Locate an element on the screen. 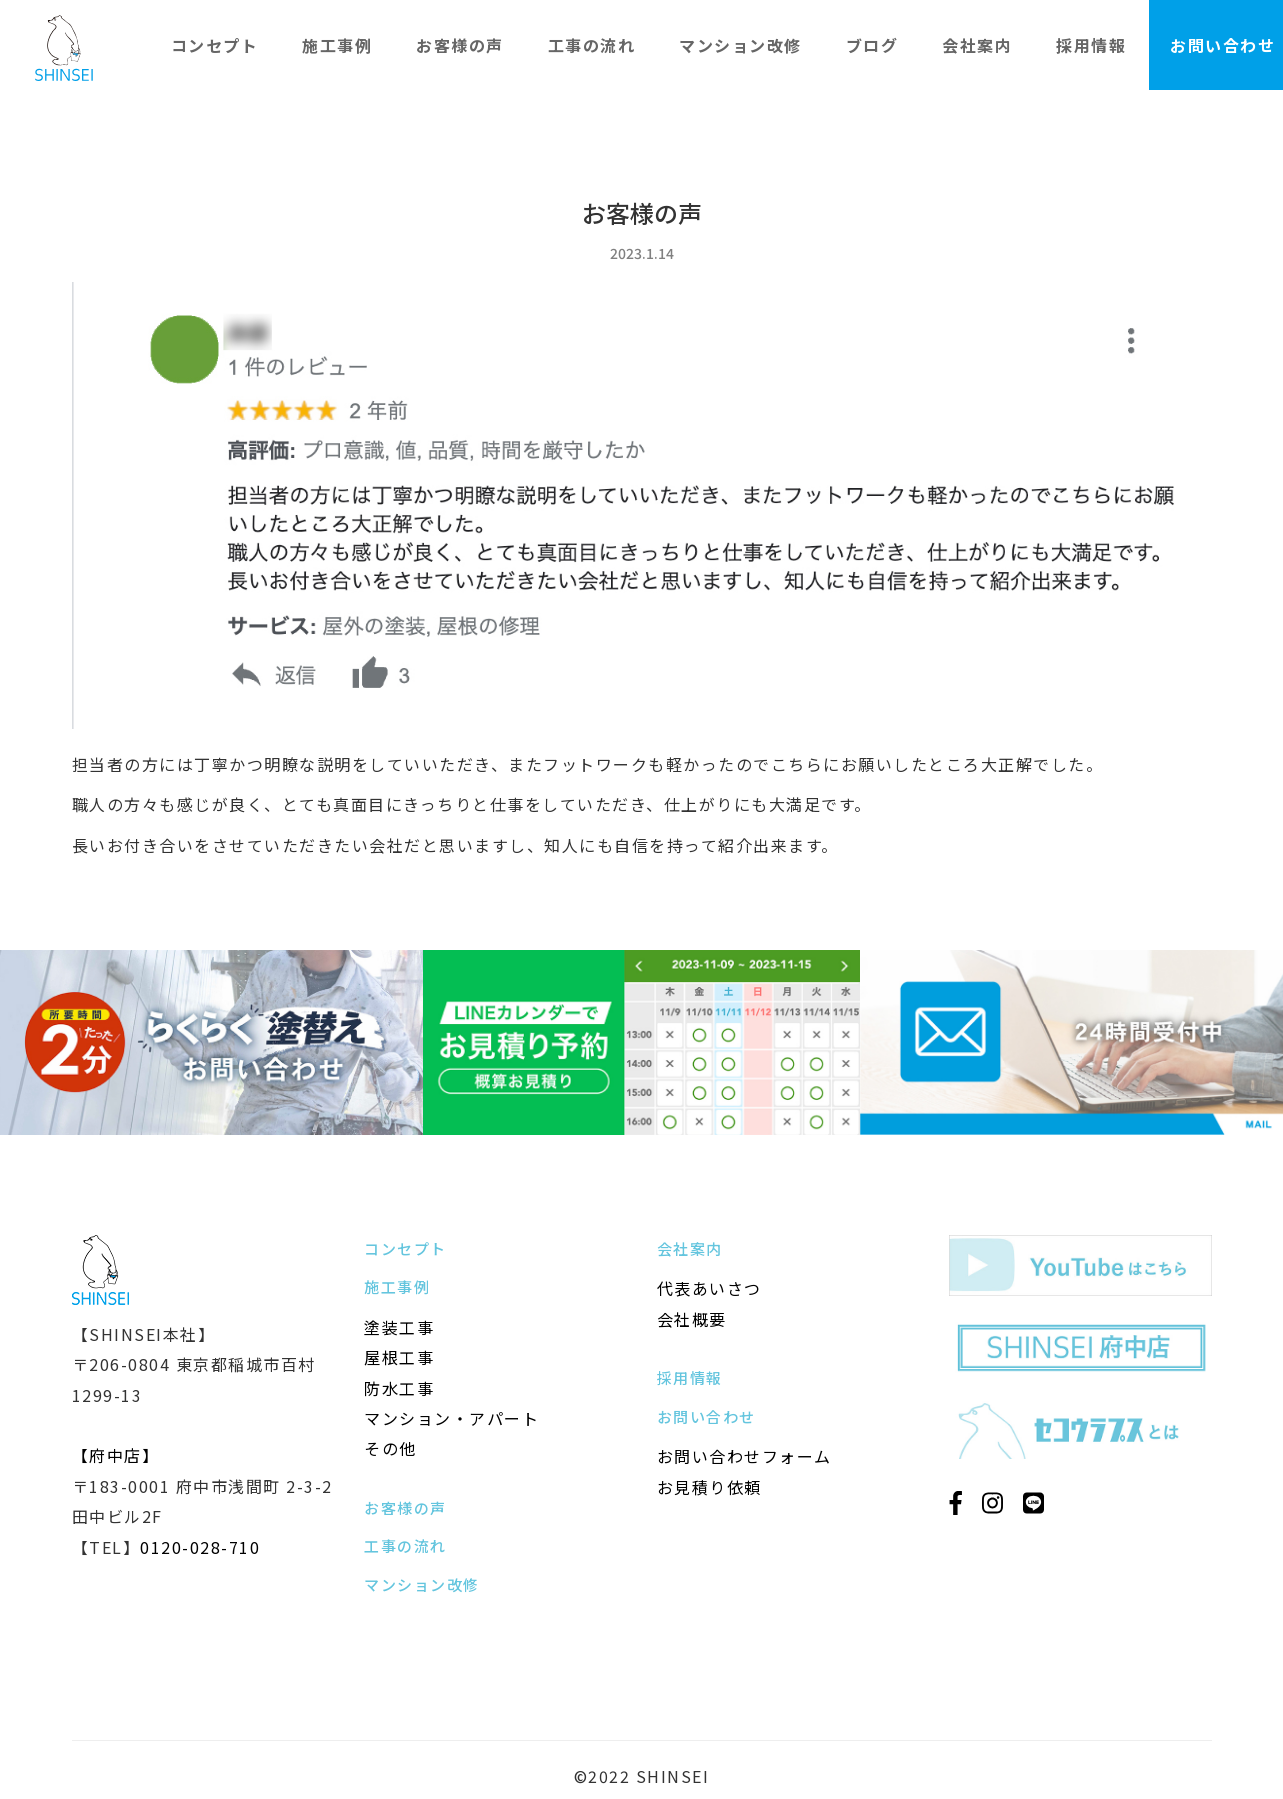 This screenshot has height=1799, width=1283. 施工事例 is located at coordinates (337, 45).